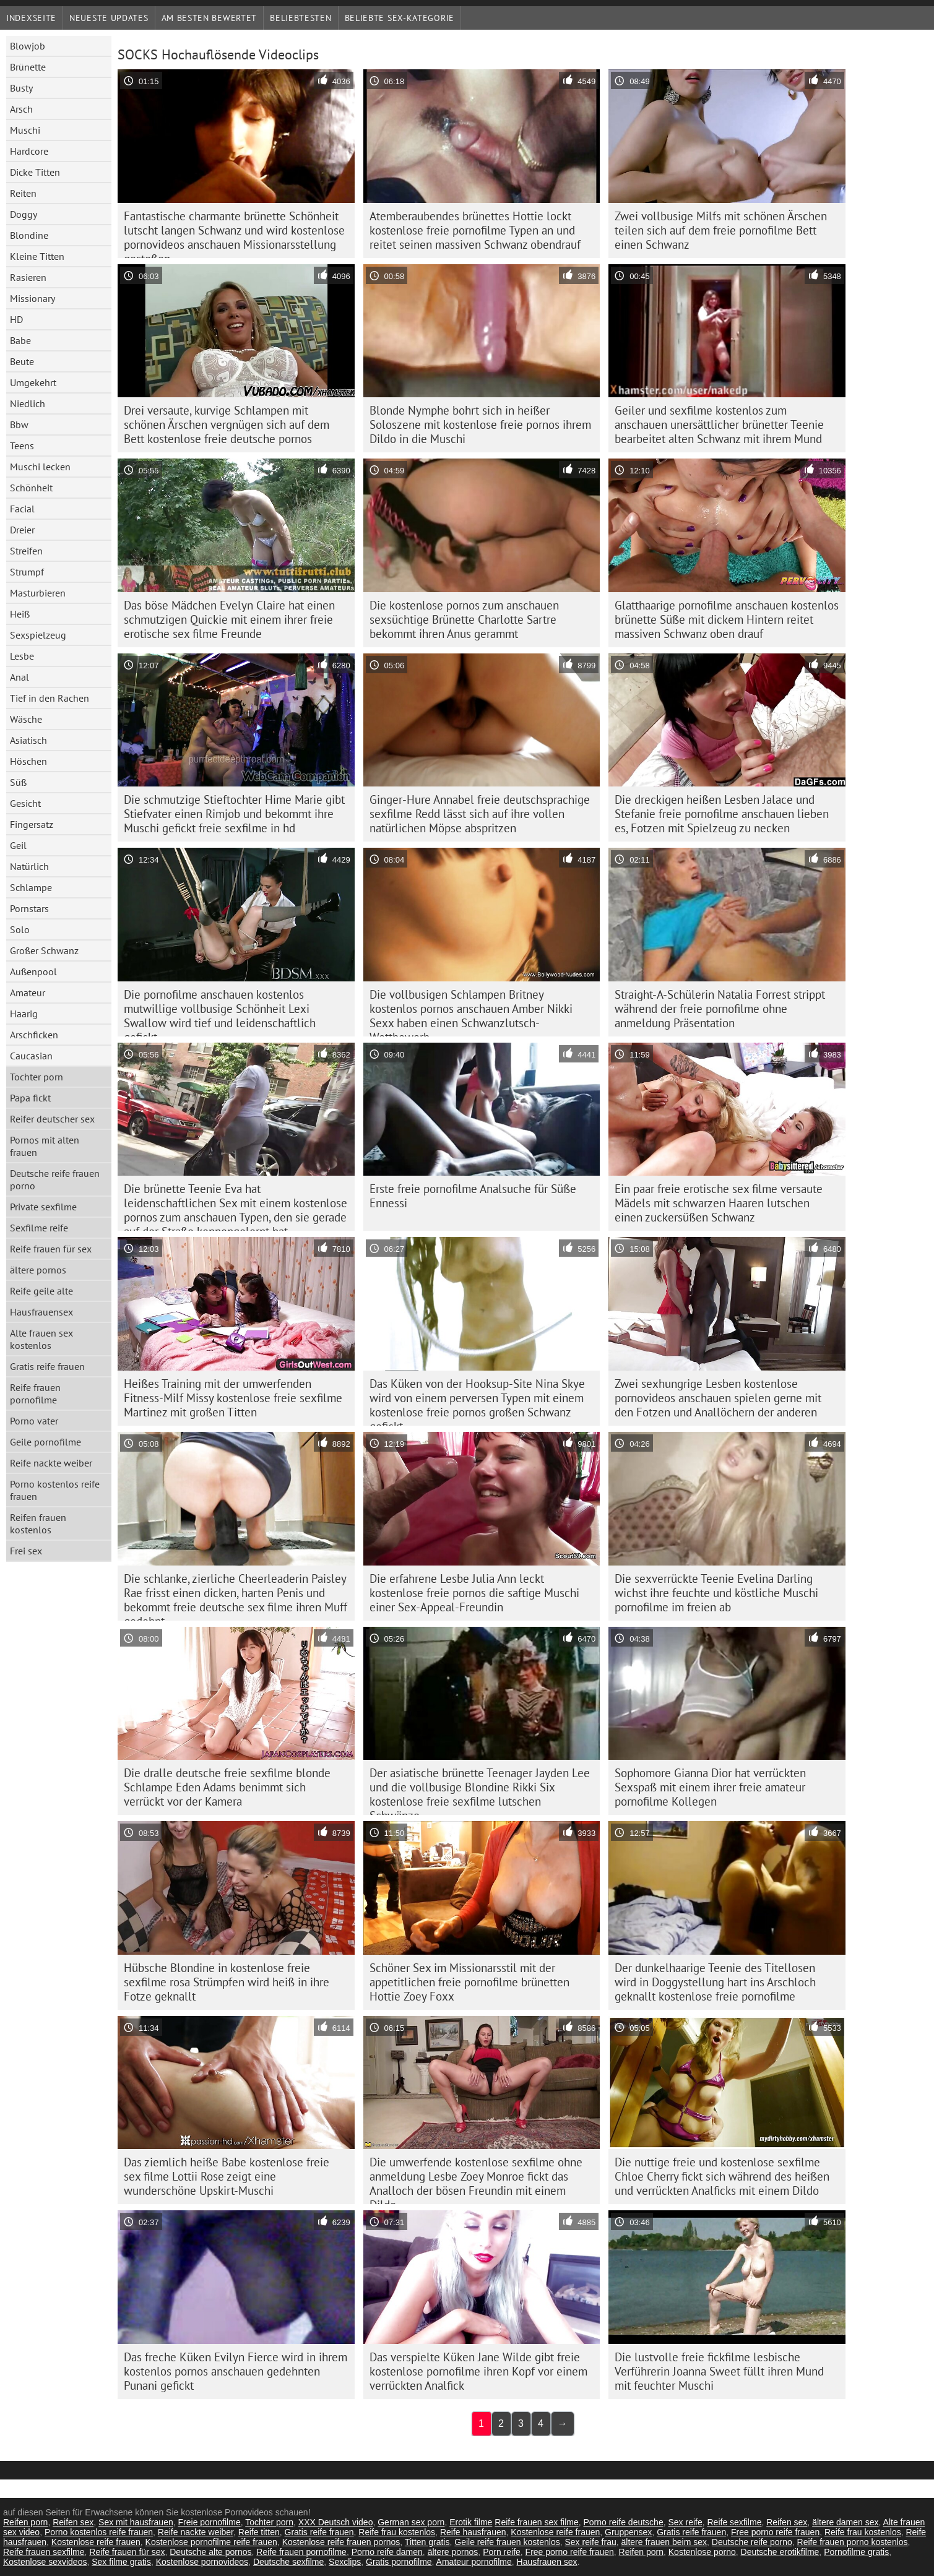  What do you see at coordinates (722, 813) in the screenshot?
I see `Die dreckigen heißen Lesben Jalace und Stefanie freie pornofilme anschauen lieben es, Fotzen mit Spielzeug zu necken` at bounding box center [722, 813].